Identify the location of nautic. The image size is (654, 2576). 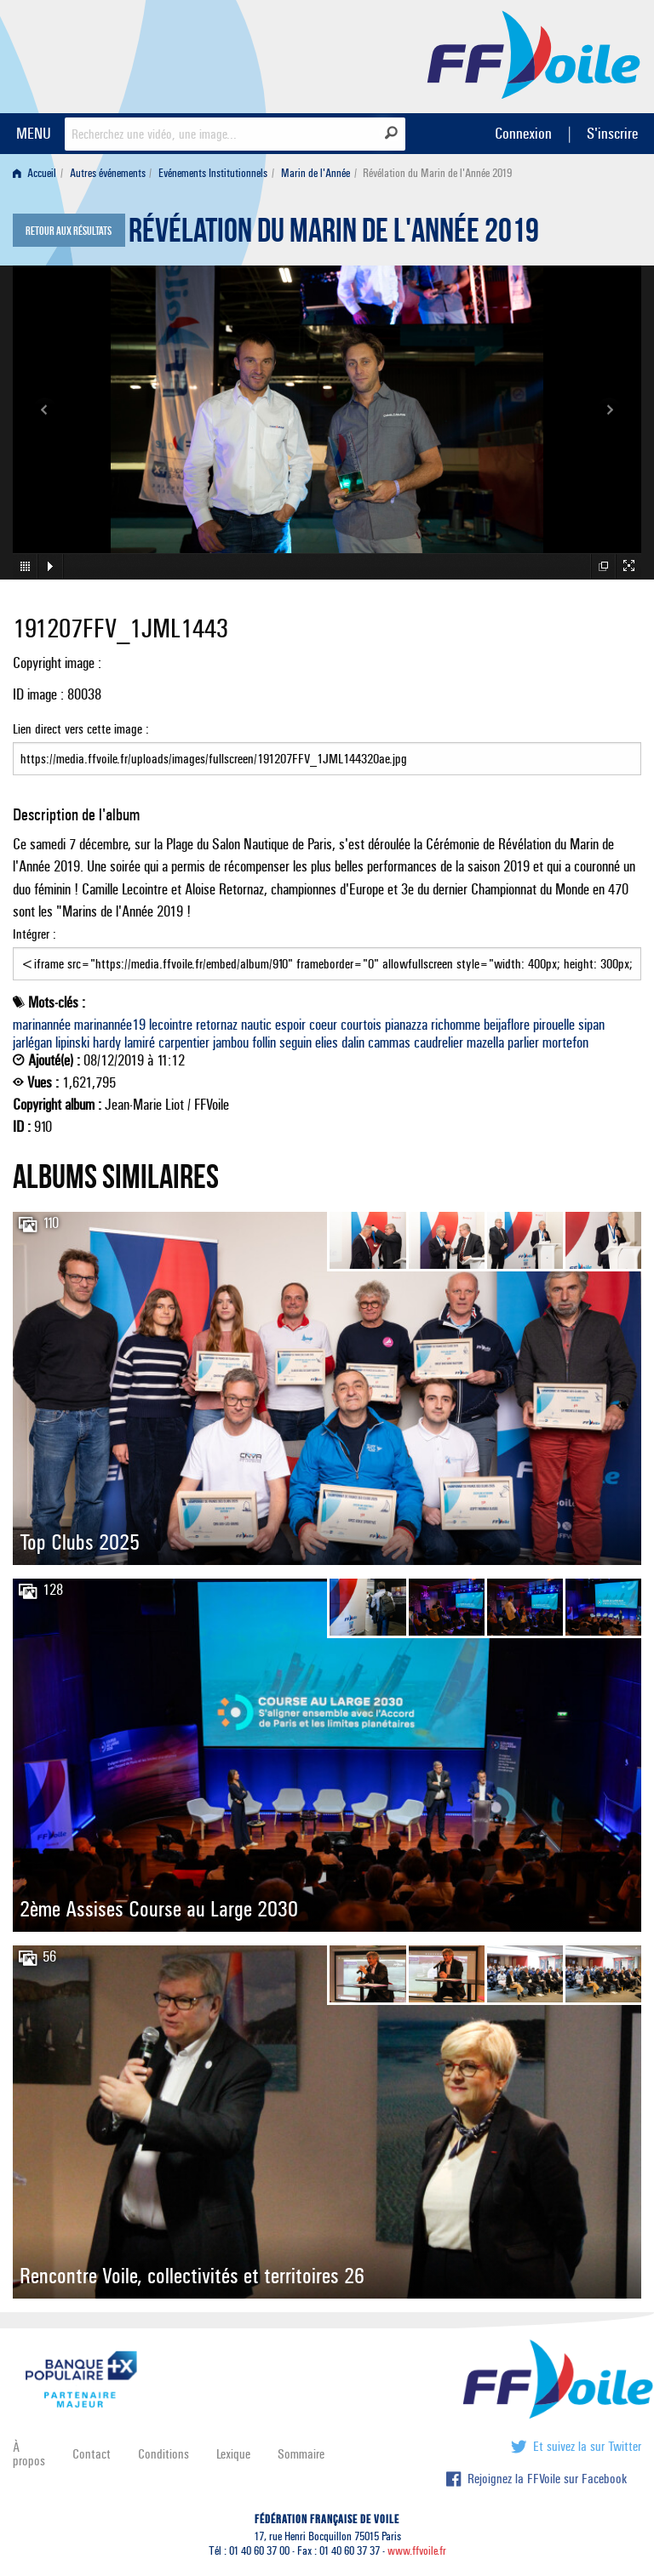
(256, 1024).